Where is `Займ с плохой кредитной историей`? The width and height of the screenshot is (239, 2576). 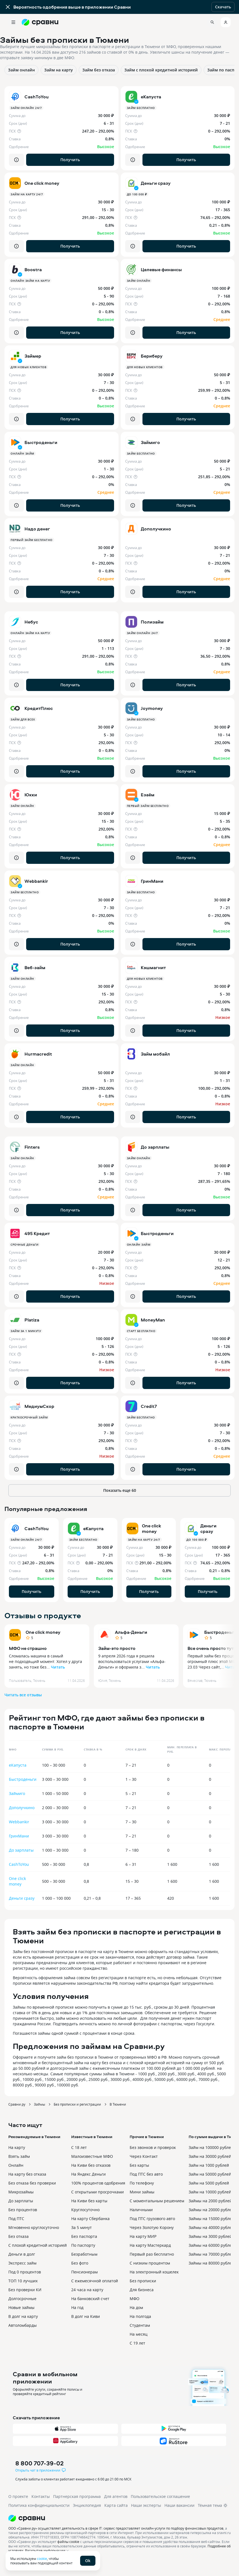 Займ с плохой кредитной историей is located at coordinates (161, 70).